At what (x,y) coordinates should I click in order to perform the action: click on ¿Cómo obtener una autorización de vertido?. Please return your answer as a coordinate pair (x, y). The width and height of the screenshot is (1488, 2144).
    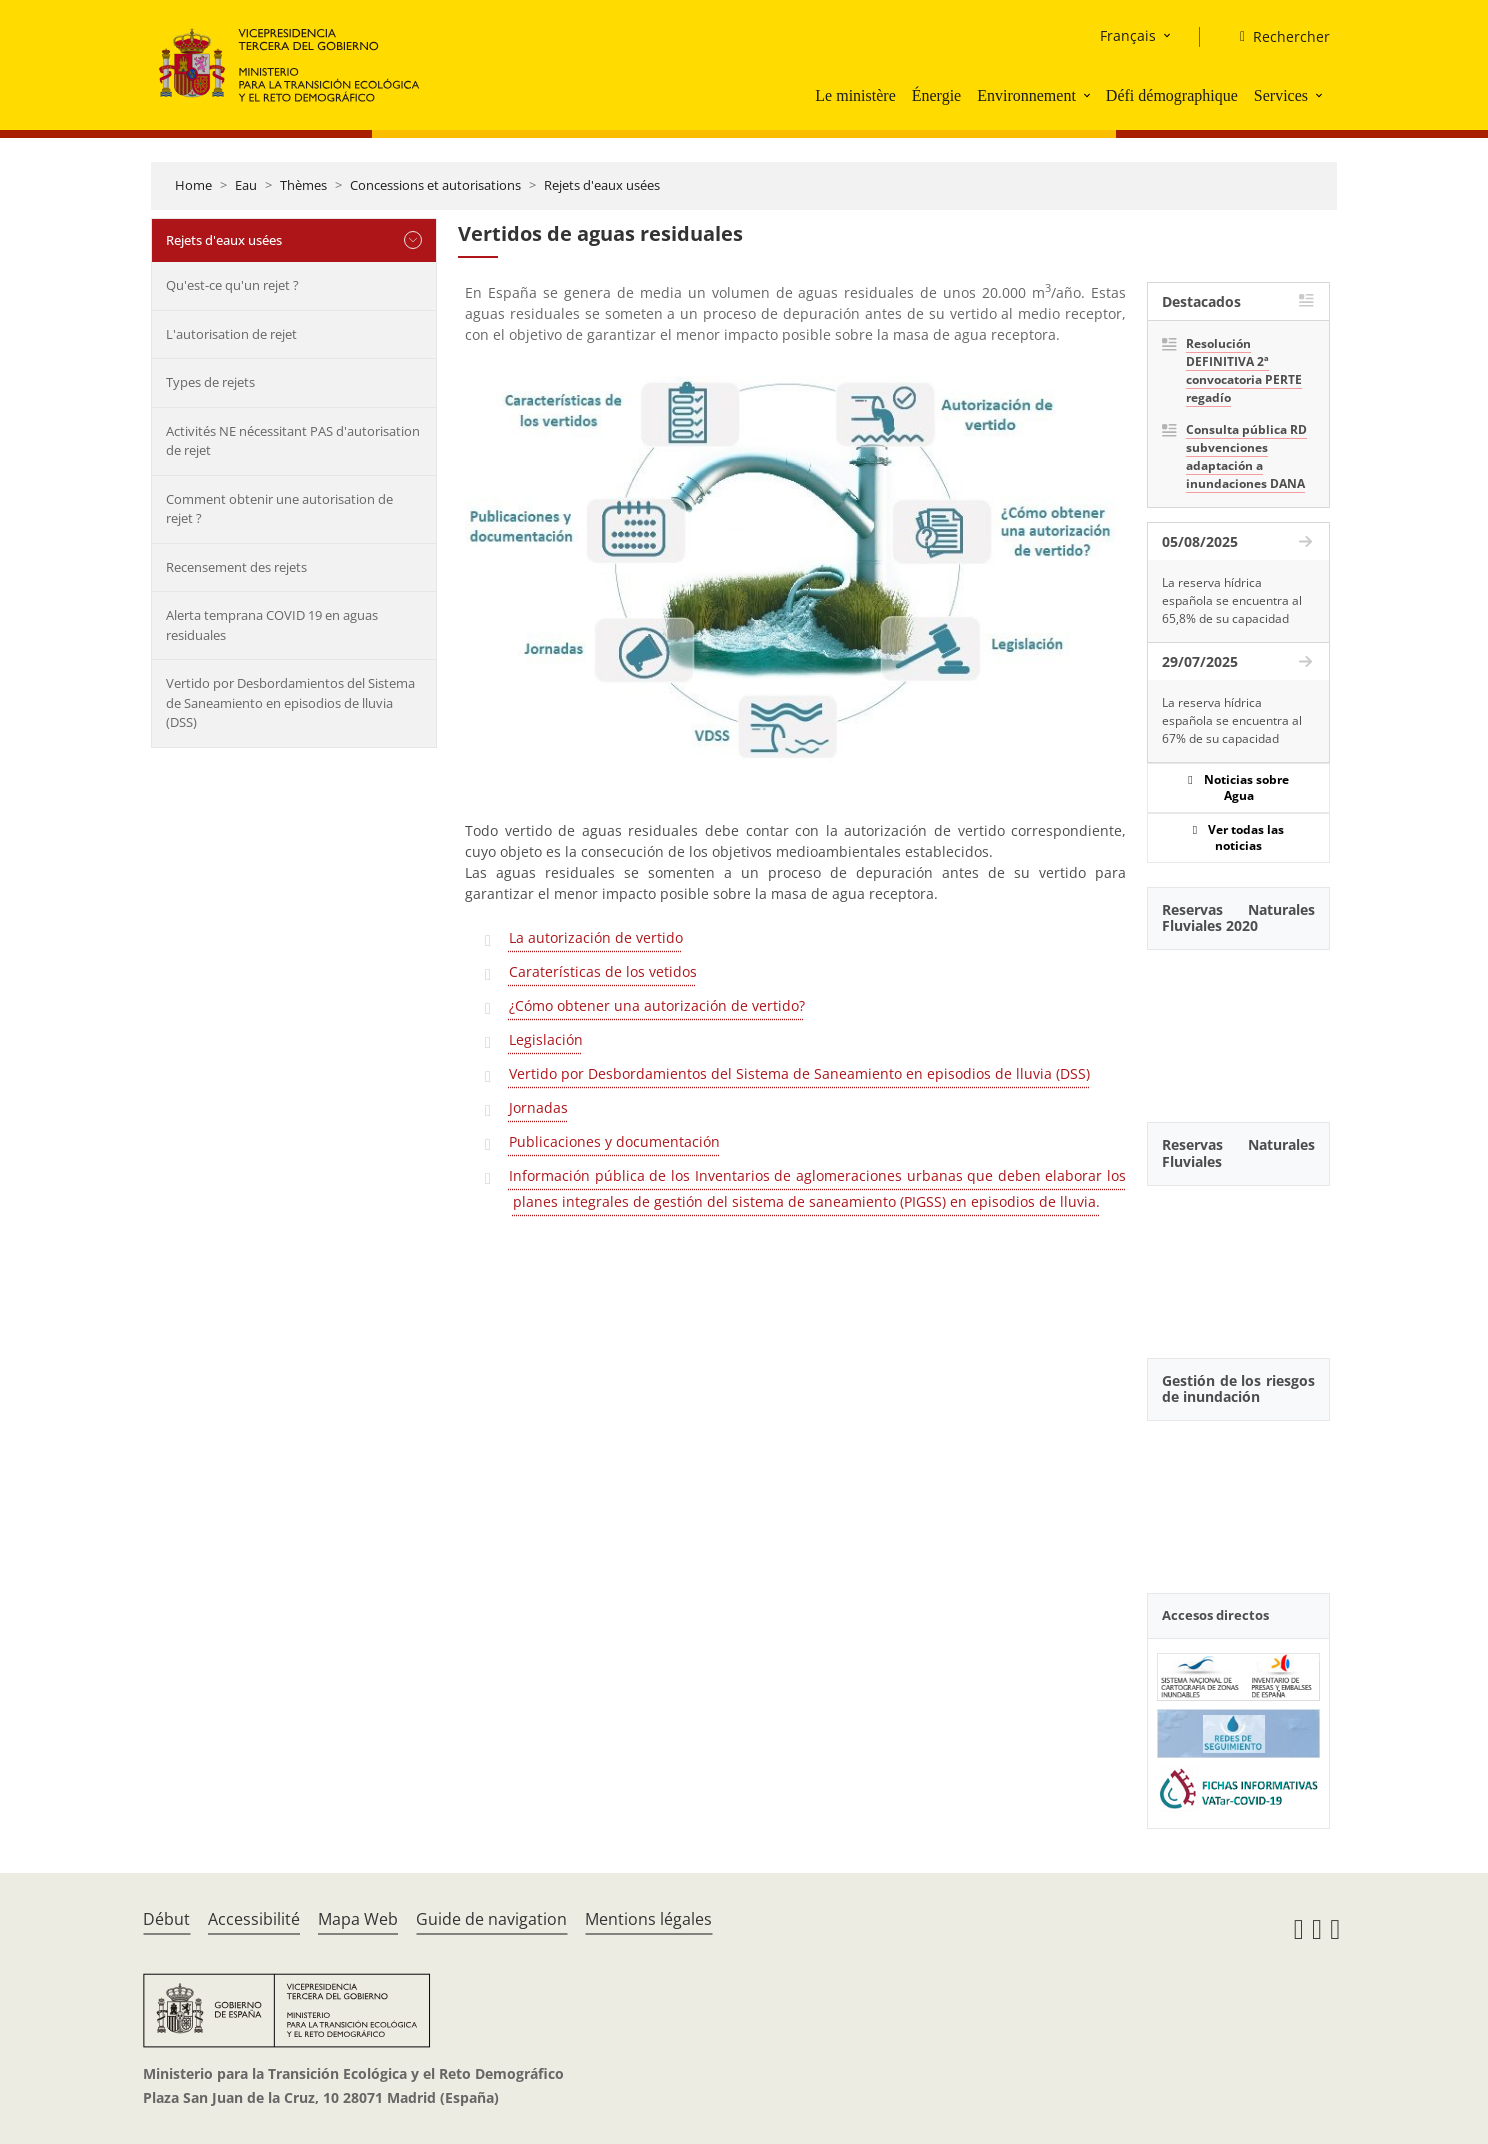
    Looking at the image, I should click on (657, 1005).